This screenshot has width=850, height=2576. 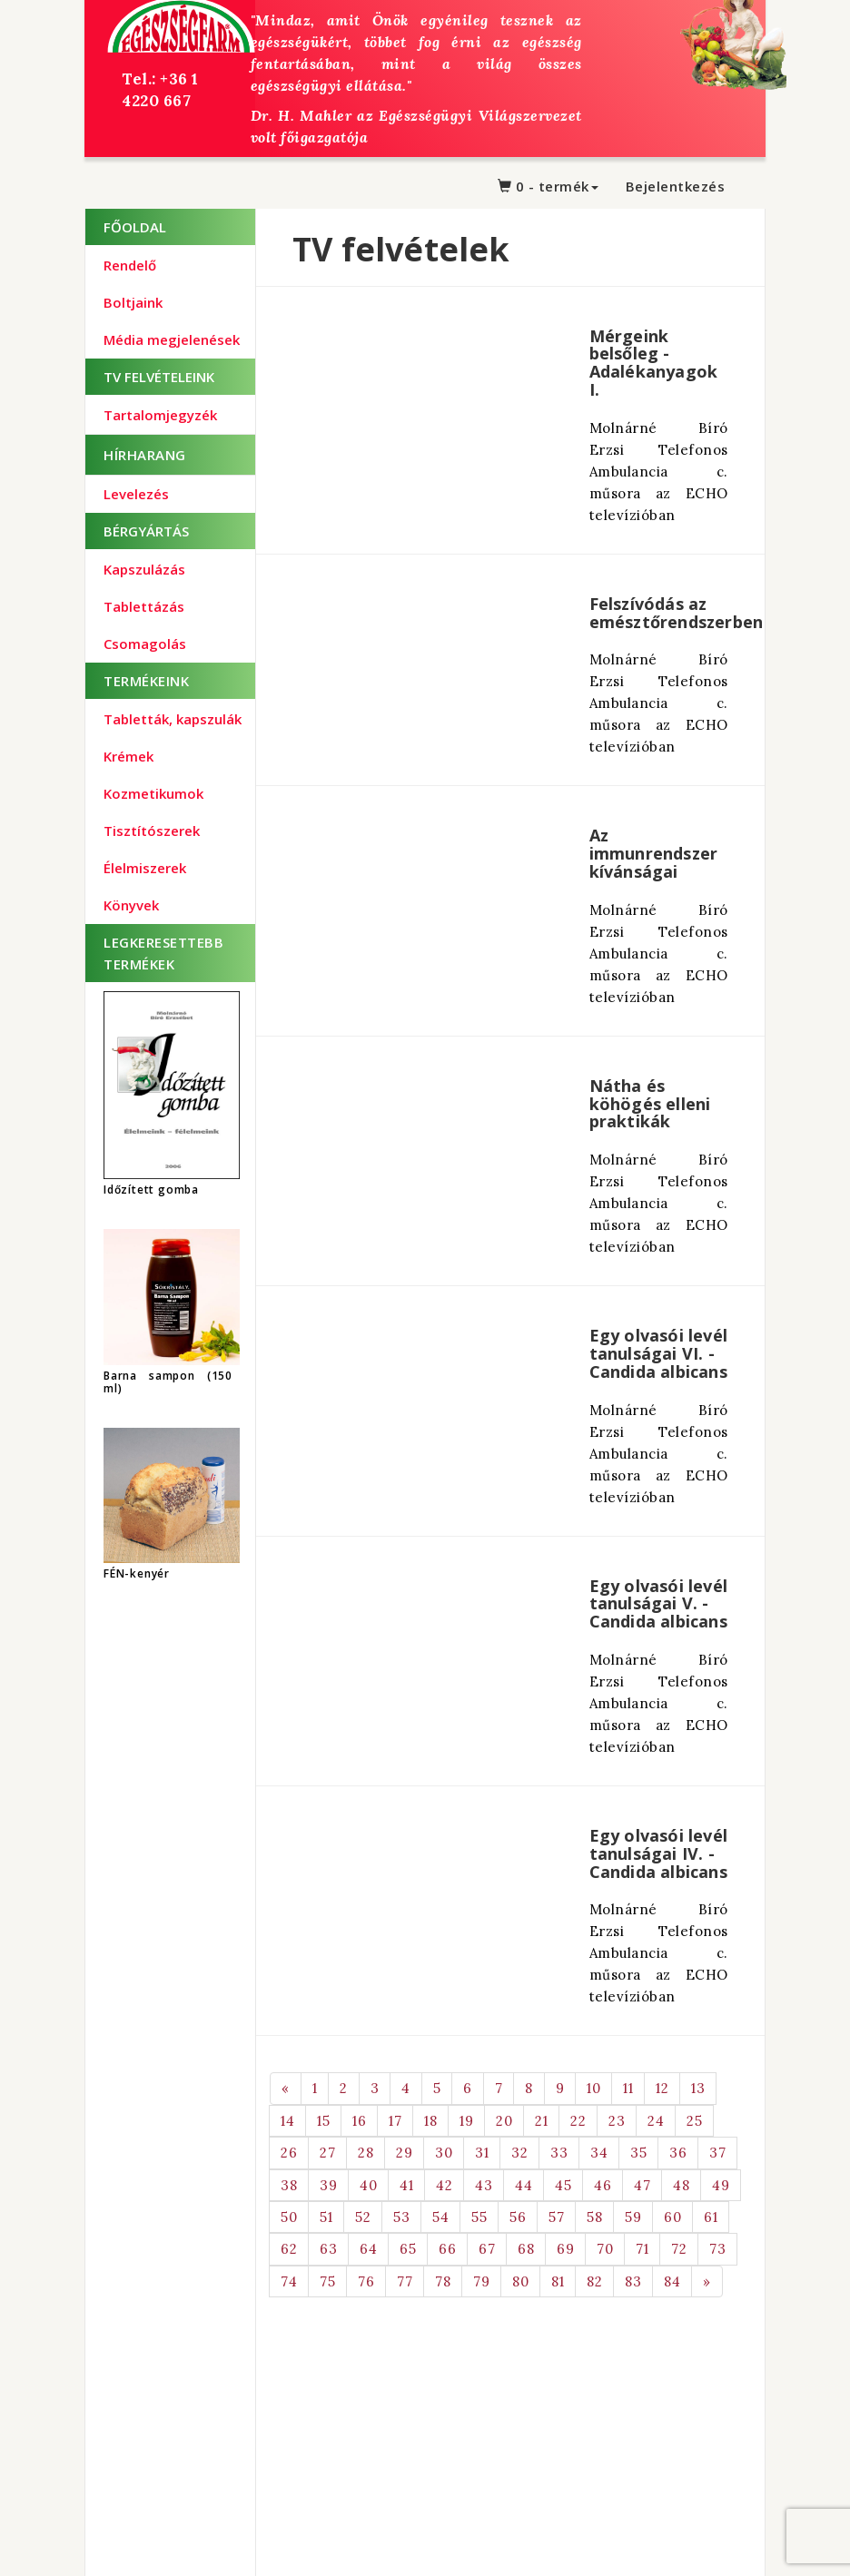 I want to click on 43, so click(x=483, y=2185).